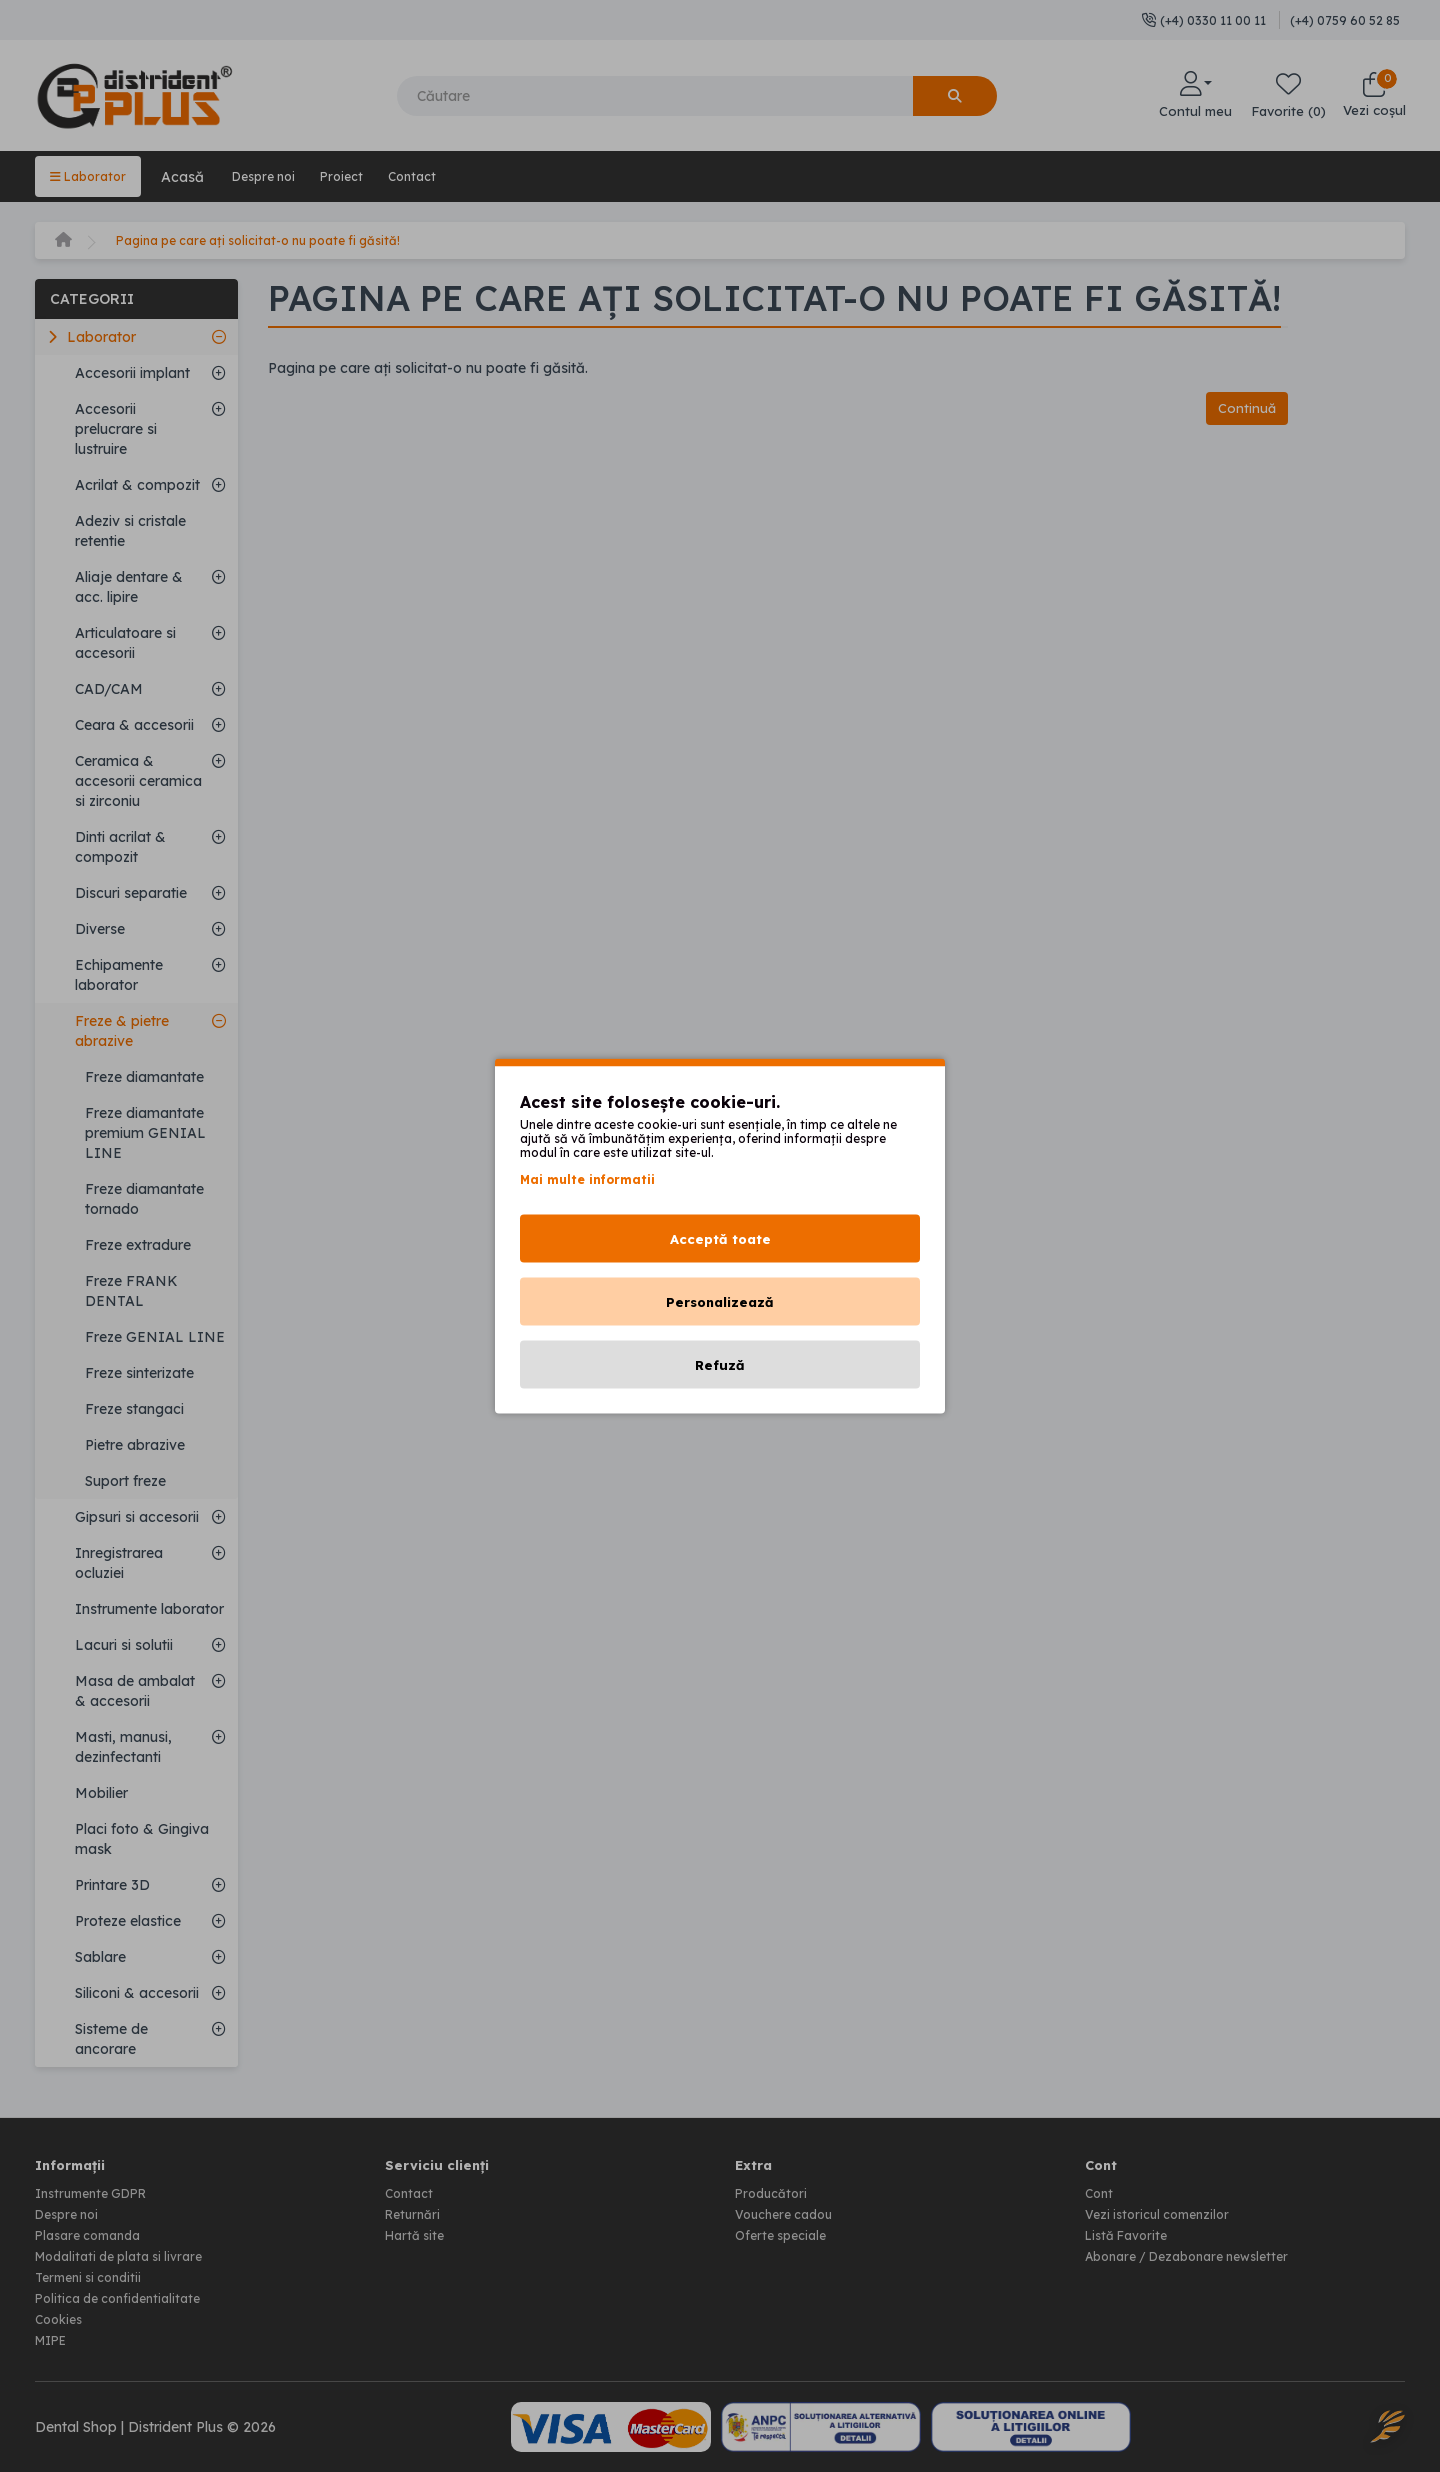  I want to click on Adeziv si cristale retentie, so click(130, 529).